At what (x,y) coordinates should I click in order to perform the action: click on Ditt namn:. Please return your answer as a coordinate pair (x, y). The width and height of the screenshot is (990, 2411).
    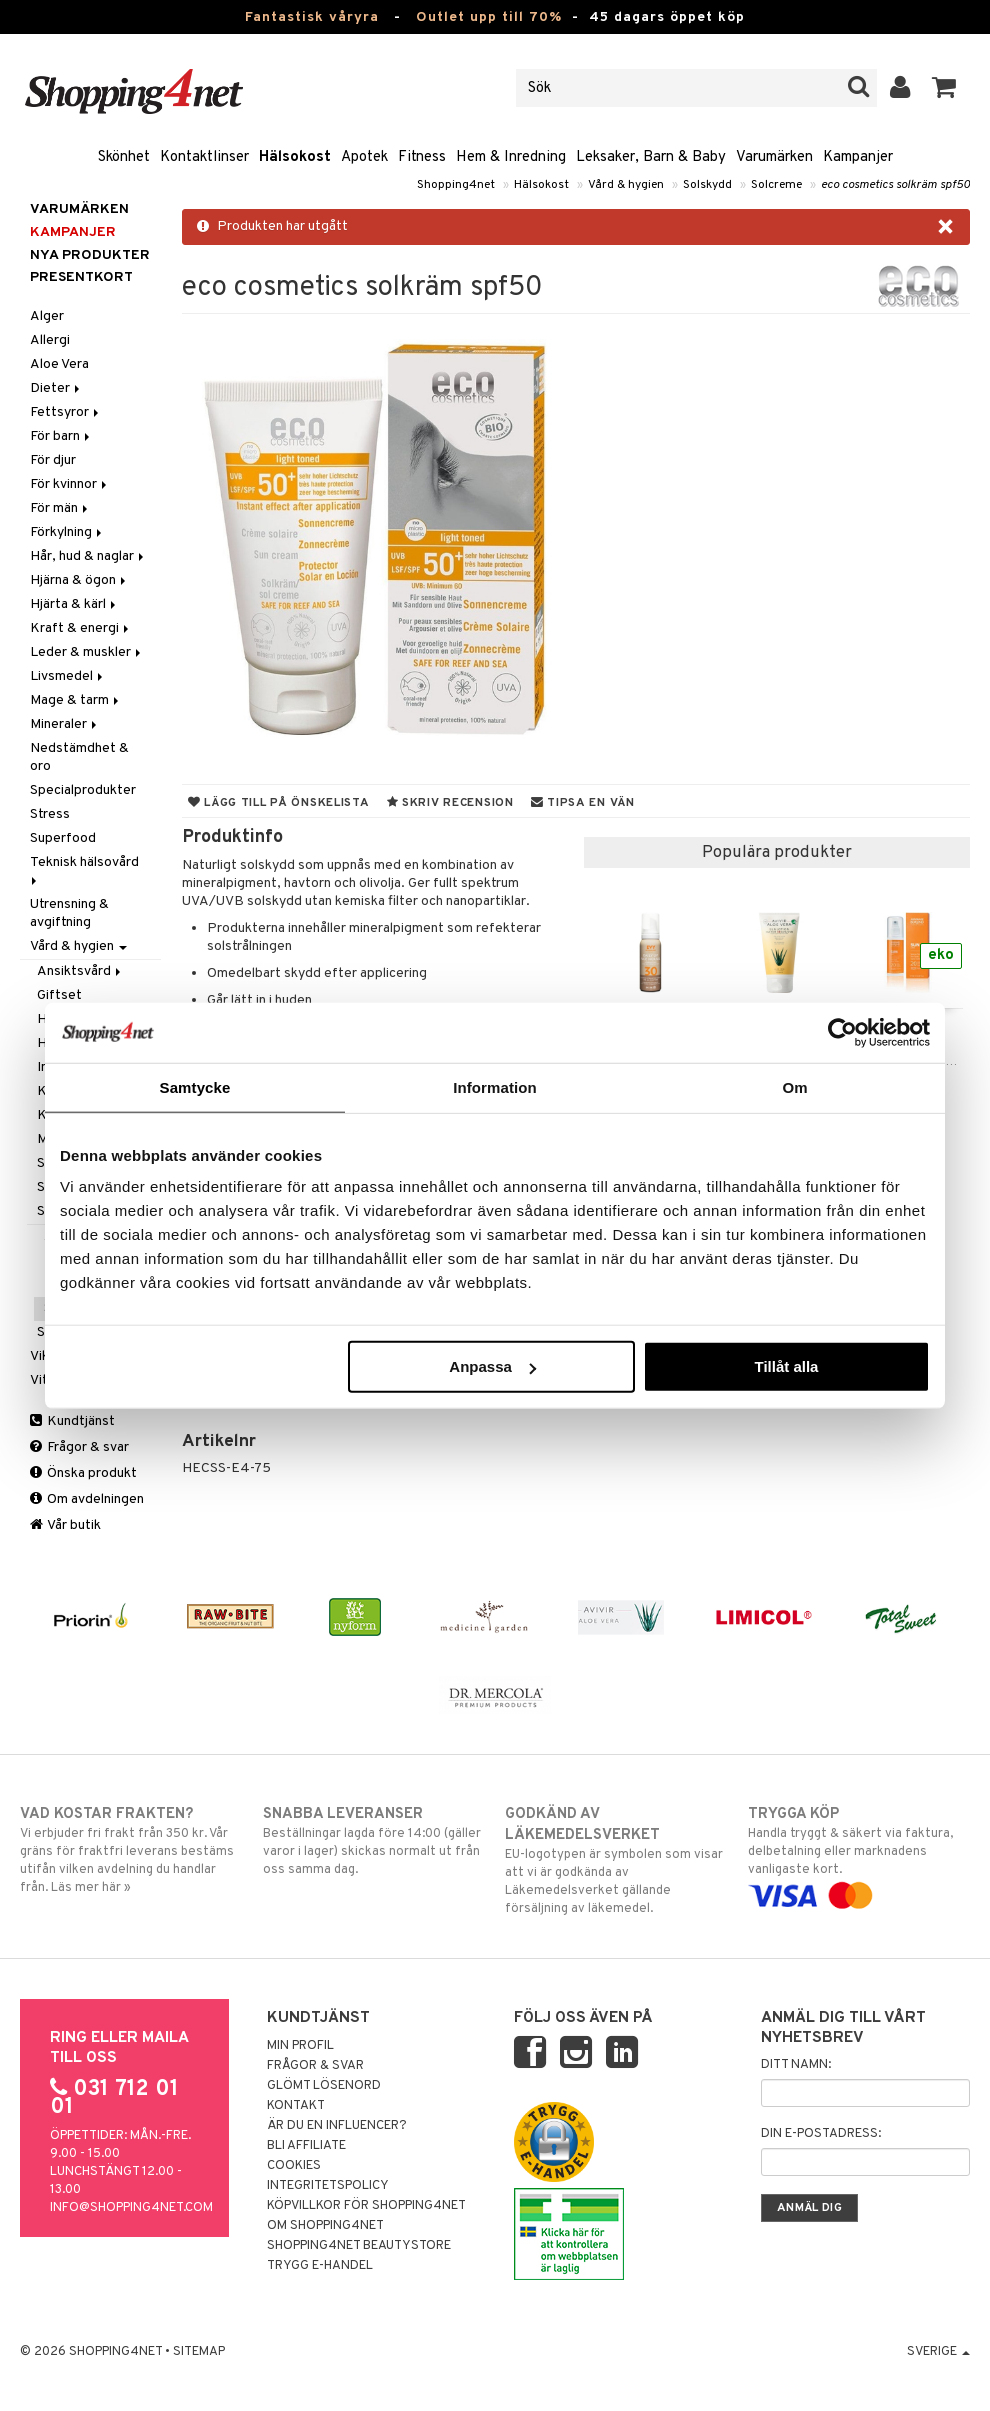
    Looking at the image, I should click on (796, 2065).